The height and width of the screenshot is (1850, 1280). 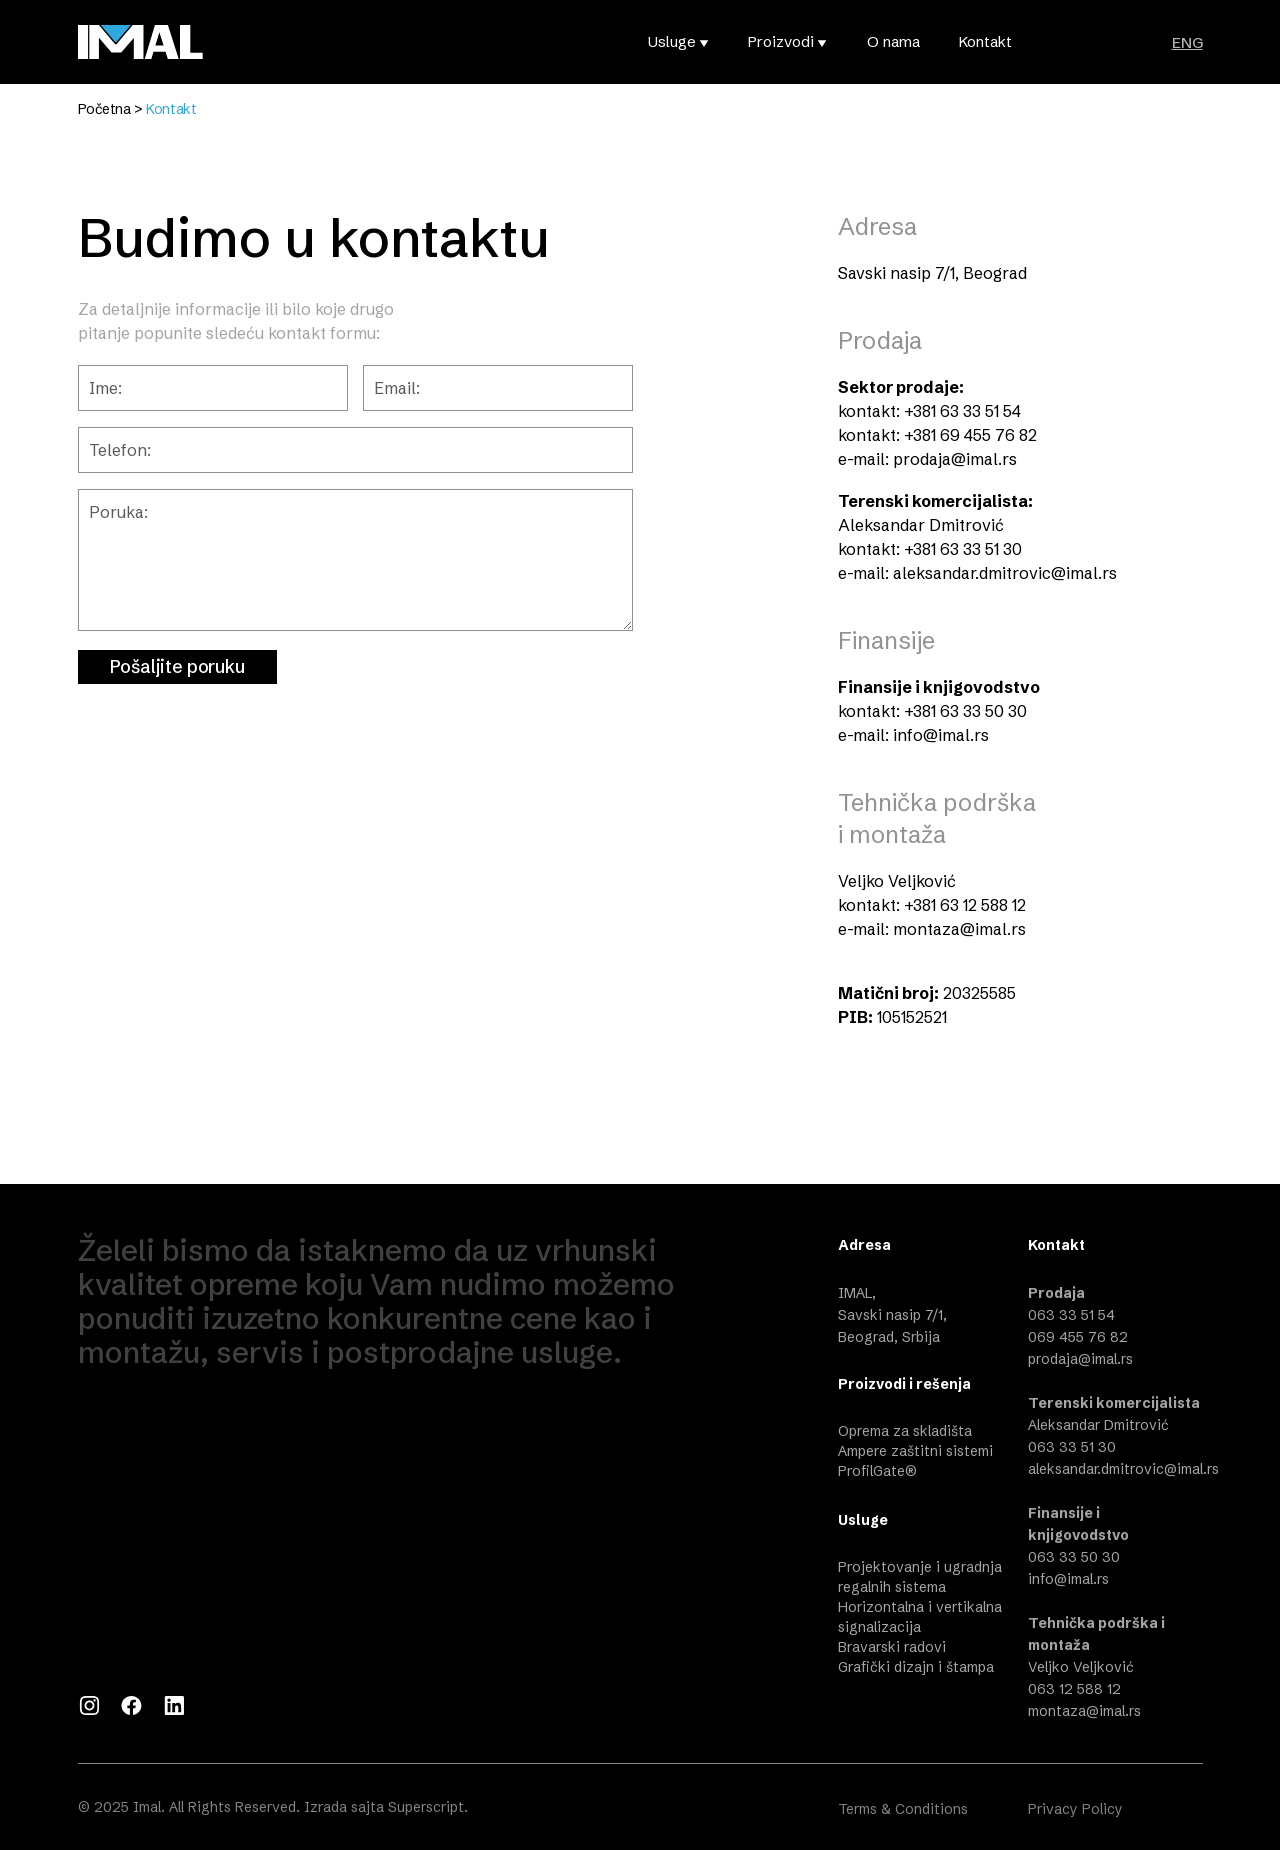 What do you see at coordinates (1187, 42) in the screenshot?
I see `ENG` at bounding box center [1187, 42].